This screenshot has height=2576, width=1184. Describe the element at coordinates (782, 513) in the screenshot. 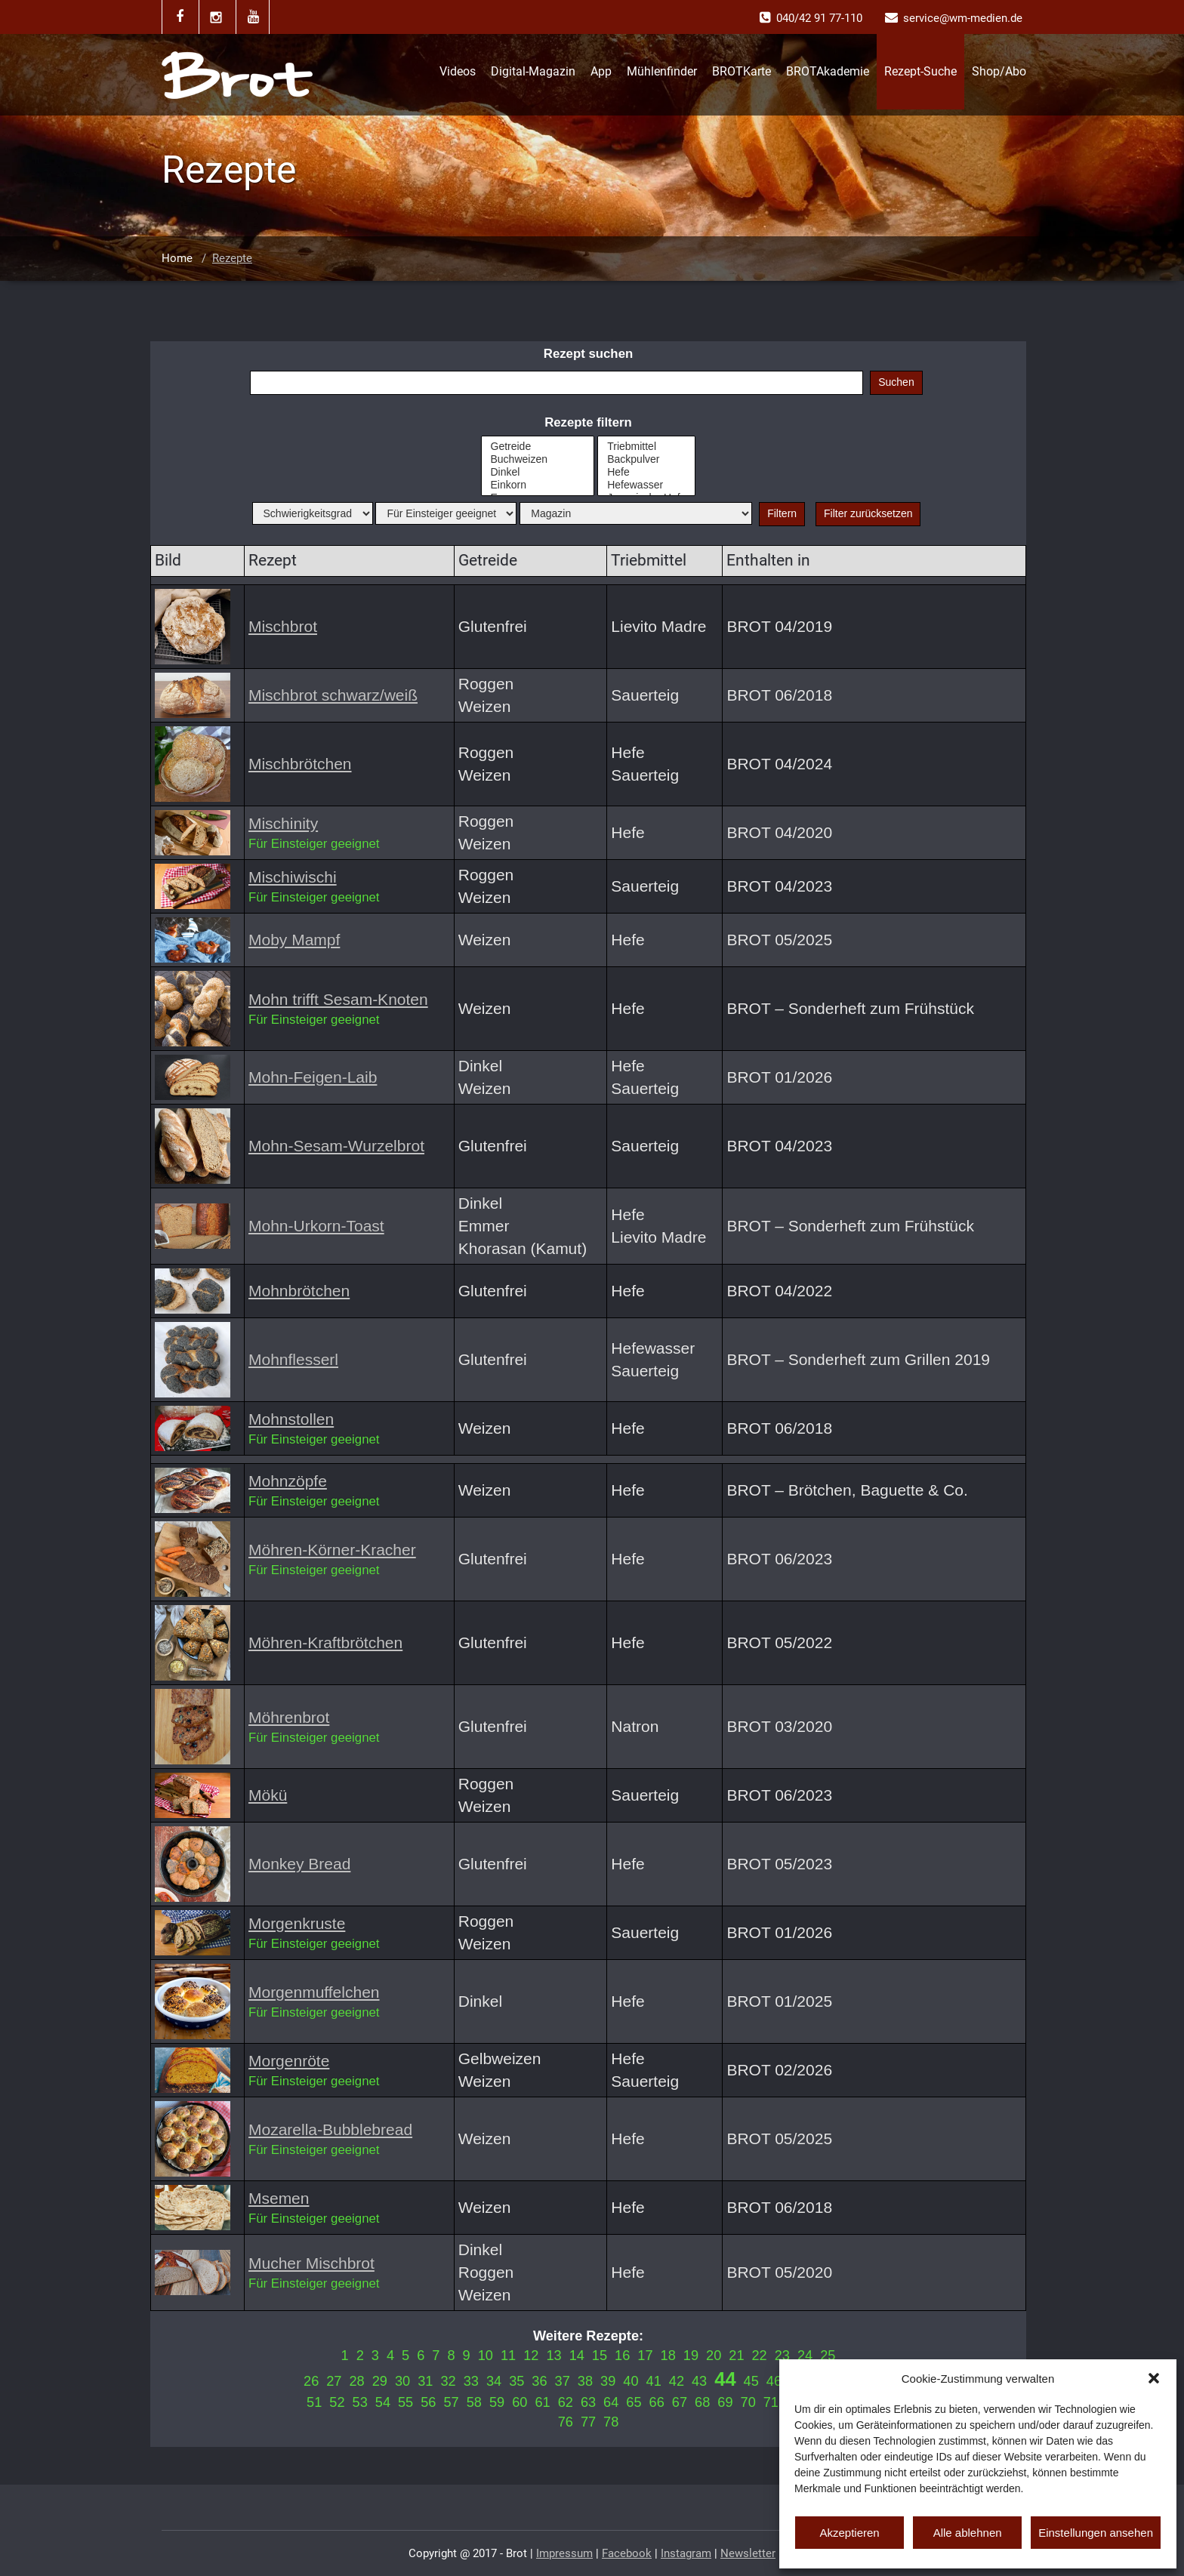

I see `Filtern` at that location.